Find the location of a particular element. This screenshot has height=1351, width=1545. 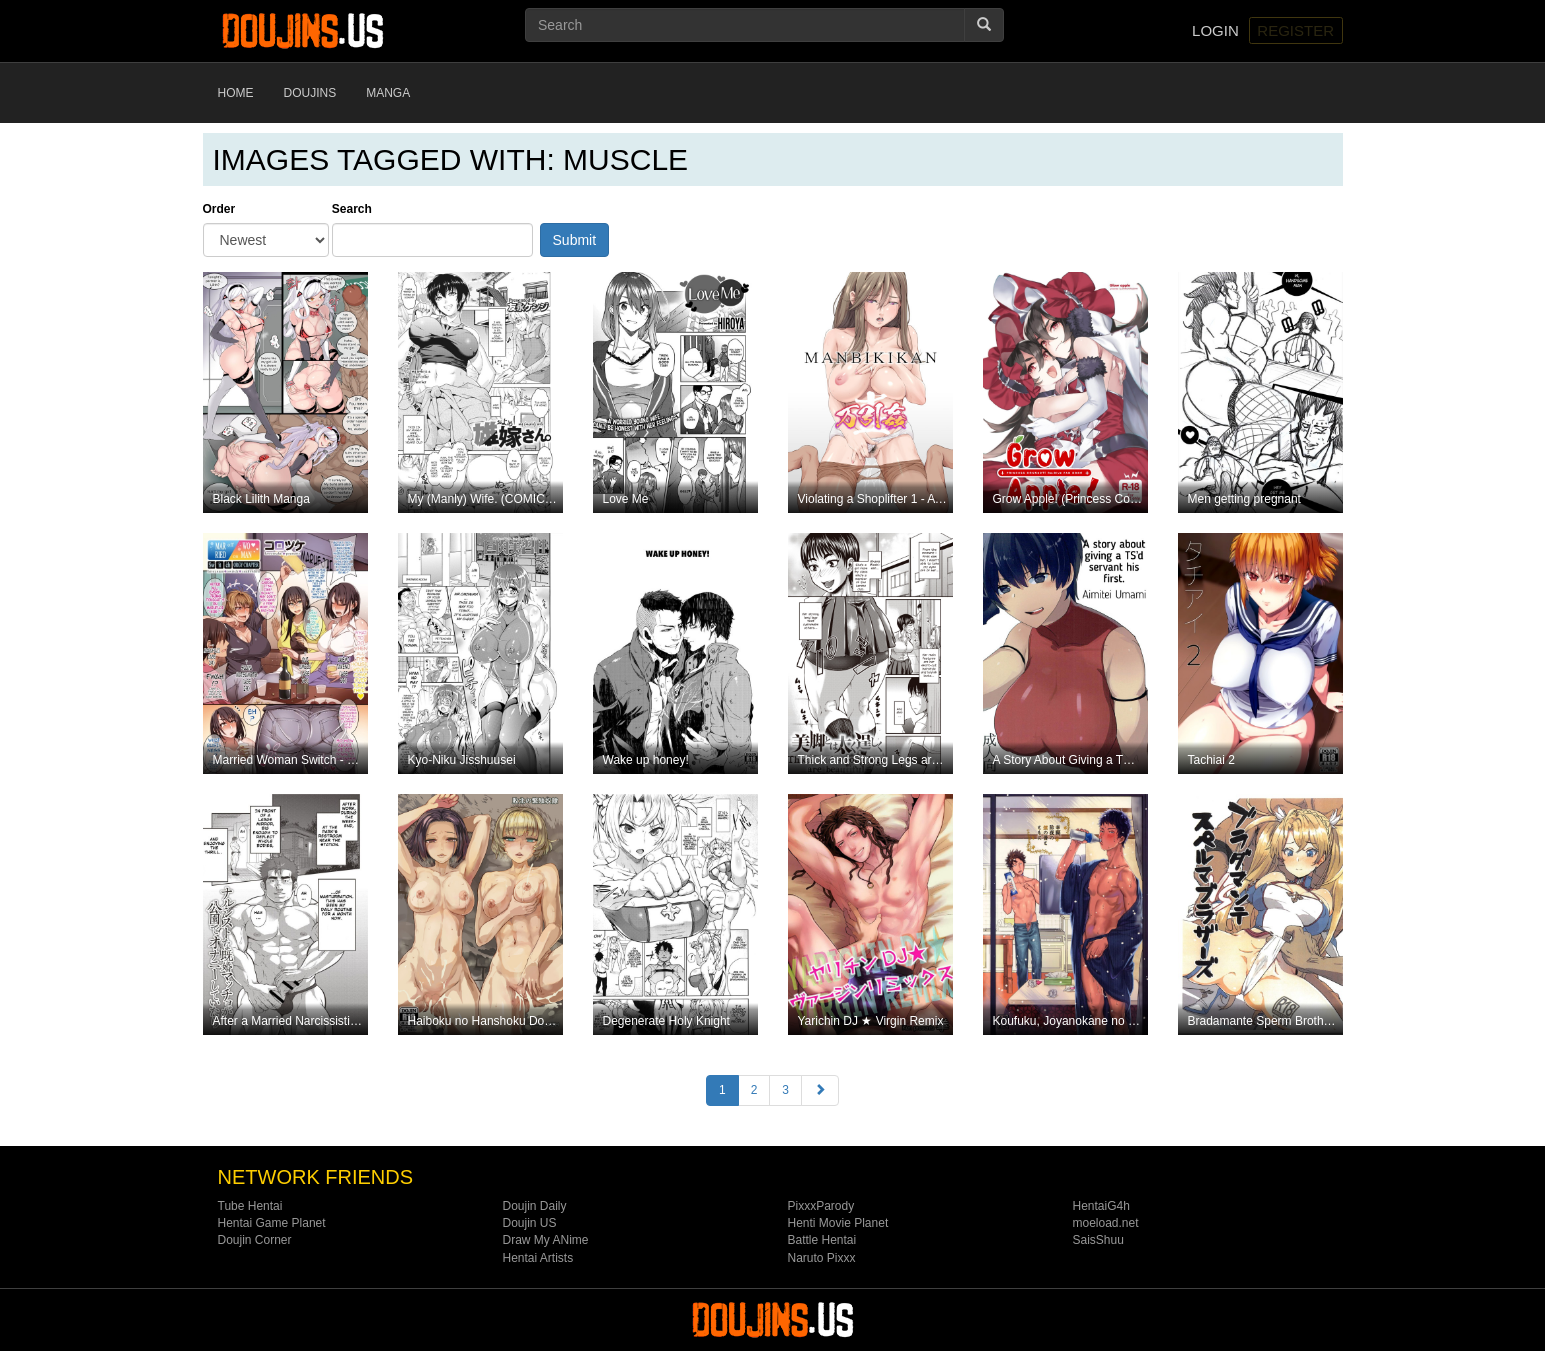

Doujin Daily is located at coordinates (535, 1206).